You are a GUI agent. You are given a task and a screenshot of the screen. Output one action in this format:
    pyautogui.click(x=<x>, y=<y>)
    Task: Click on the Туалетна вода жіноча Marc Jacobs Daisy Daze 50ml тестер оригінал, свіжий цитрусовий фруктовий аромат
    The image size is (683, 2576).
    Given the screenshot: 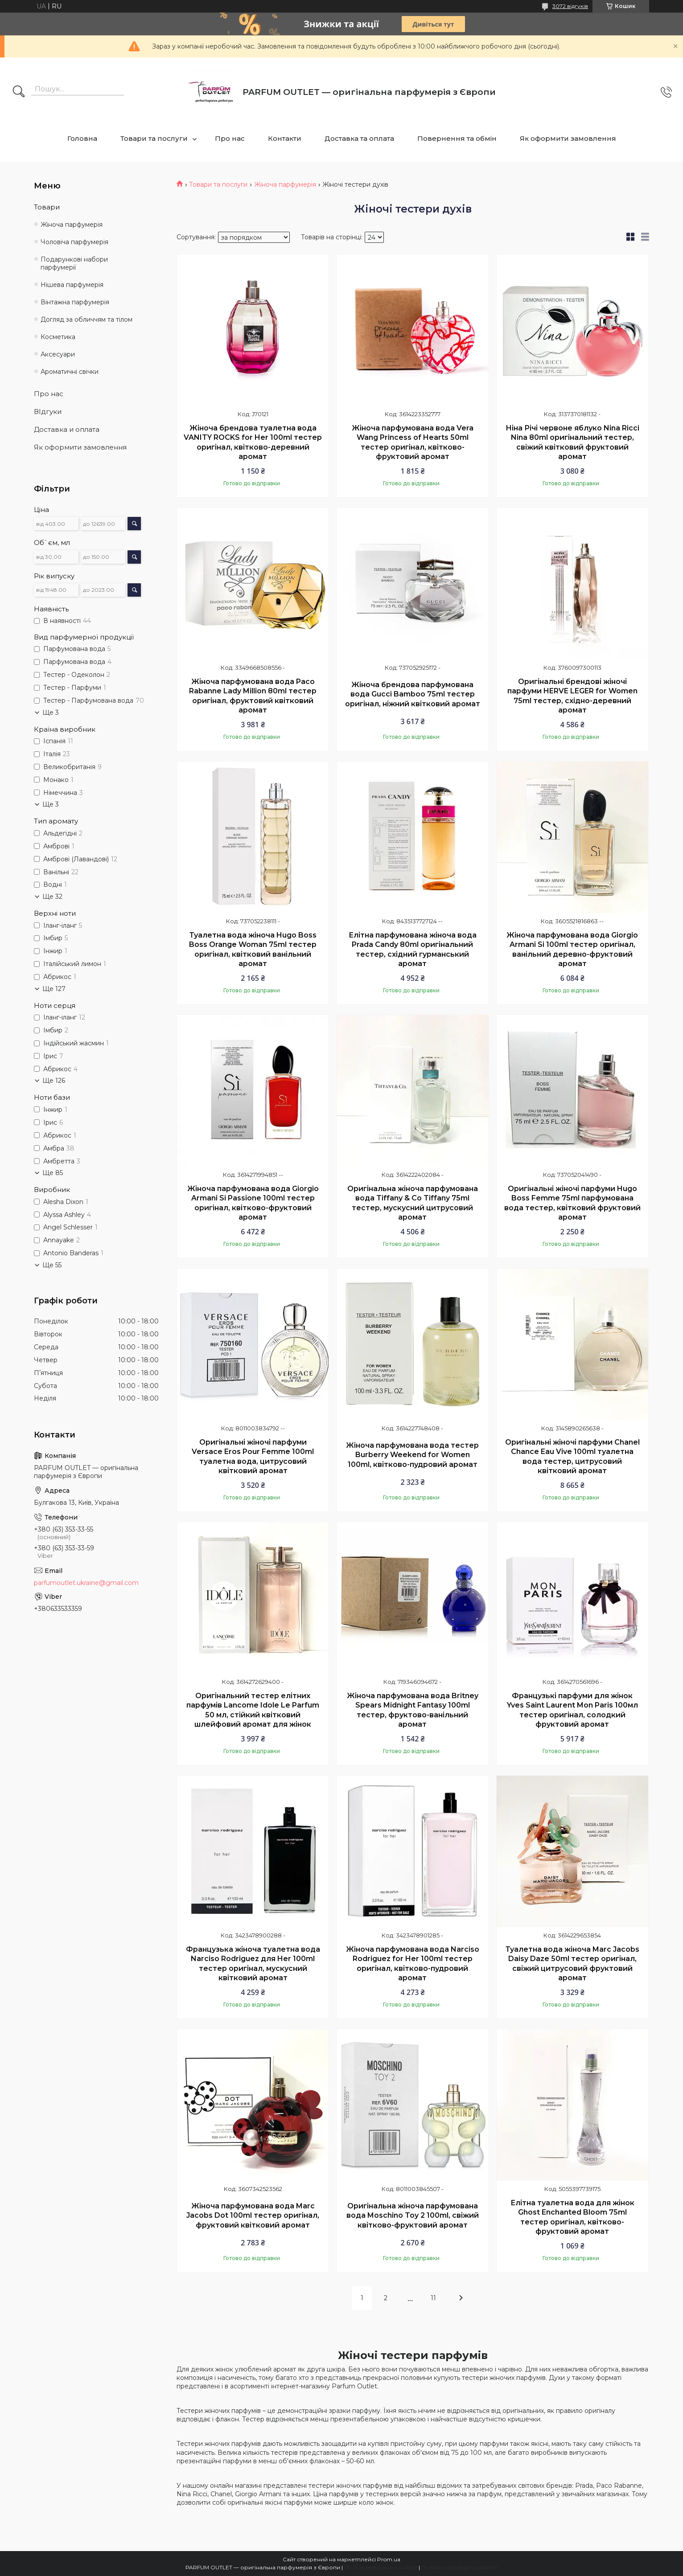 What is the action you would take?
    pyautogui.click(x=572, y=1963)
    